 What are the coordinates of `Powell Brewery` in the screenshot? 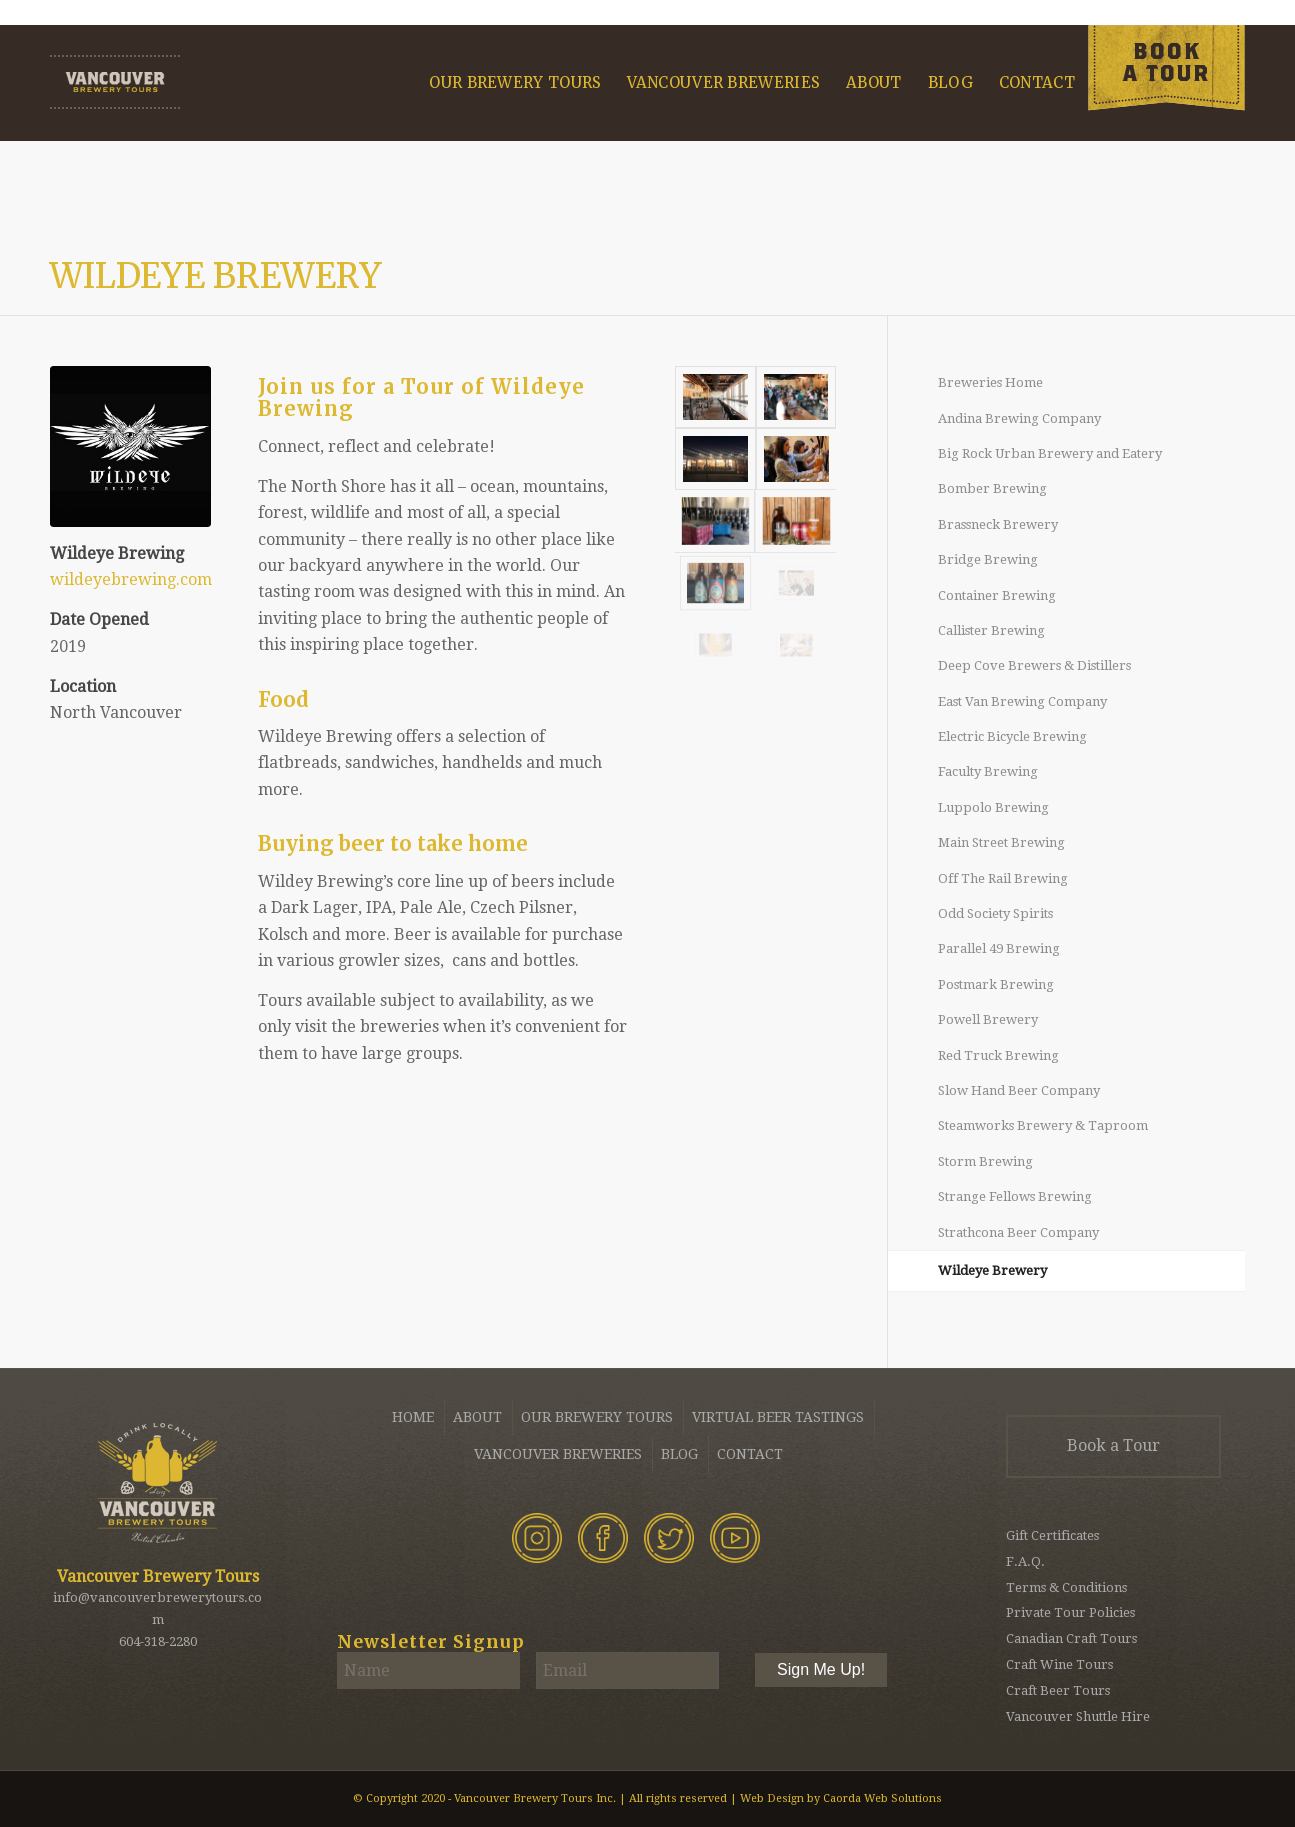 It's located at (988, 1019).